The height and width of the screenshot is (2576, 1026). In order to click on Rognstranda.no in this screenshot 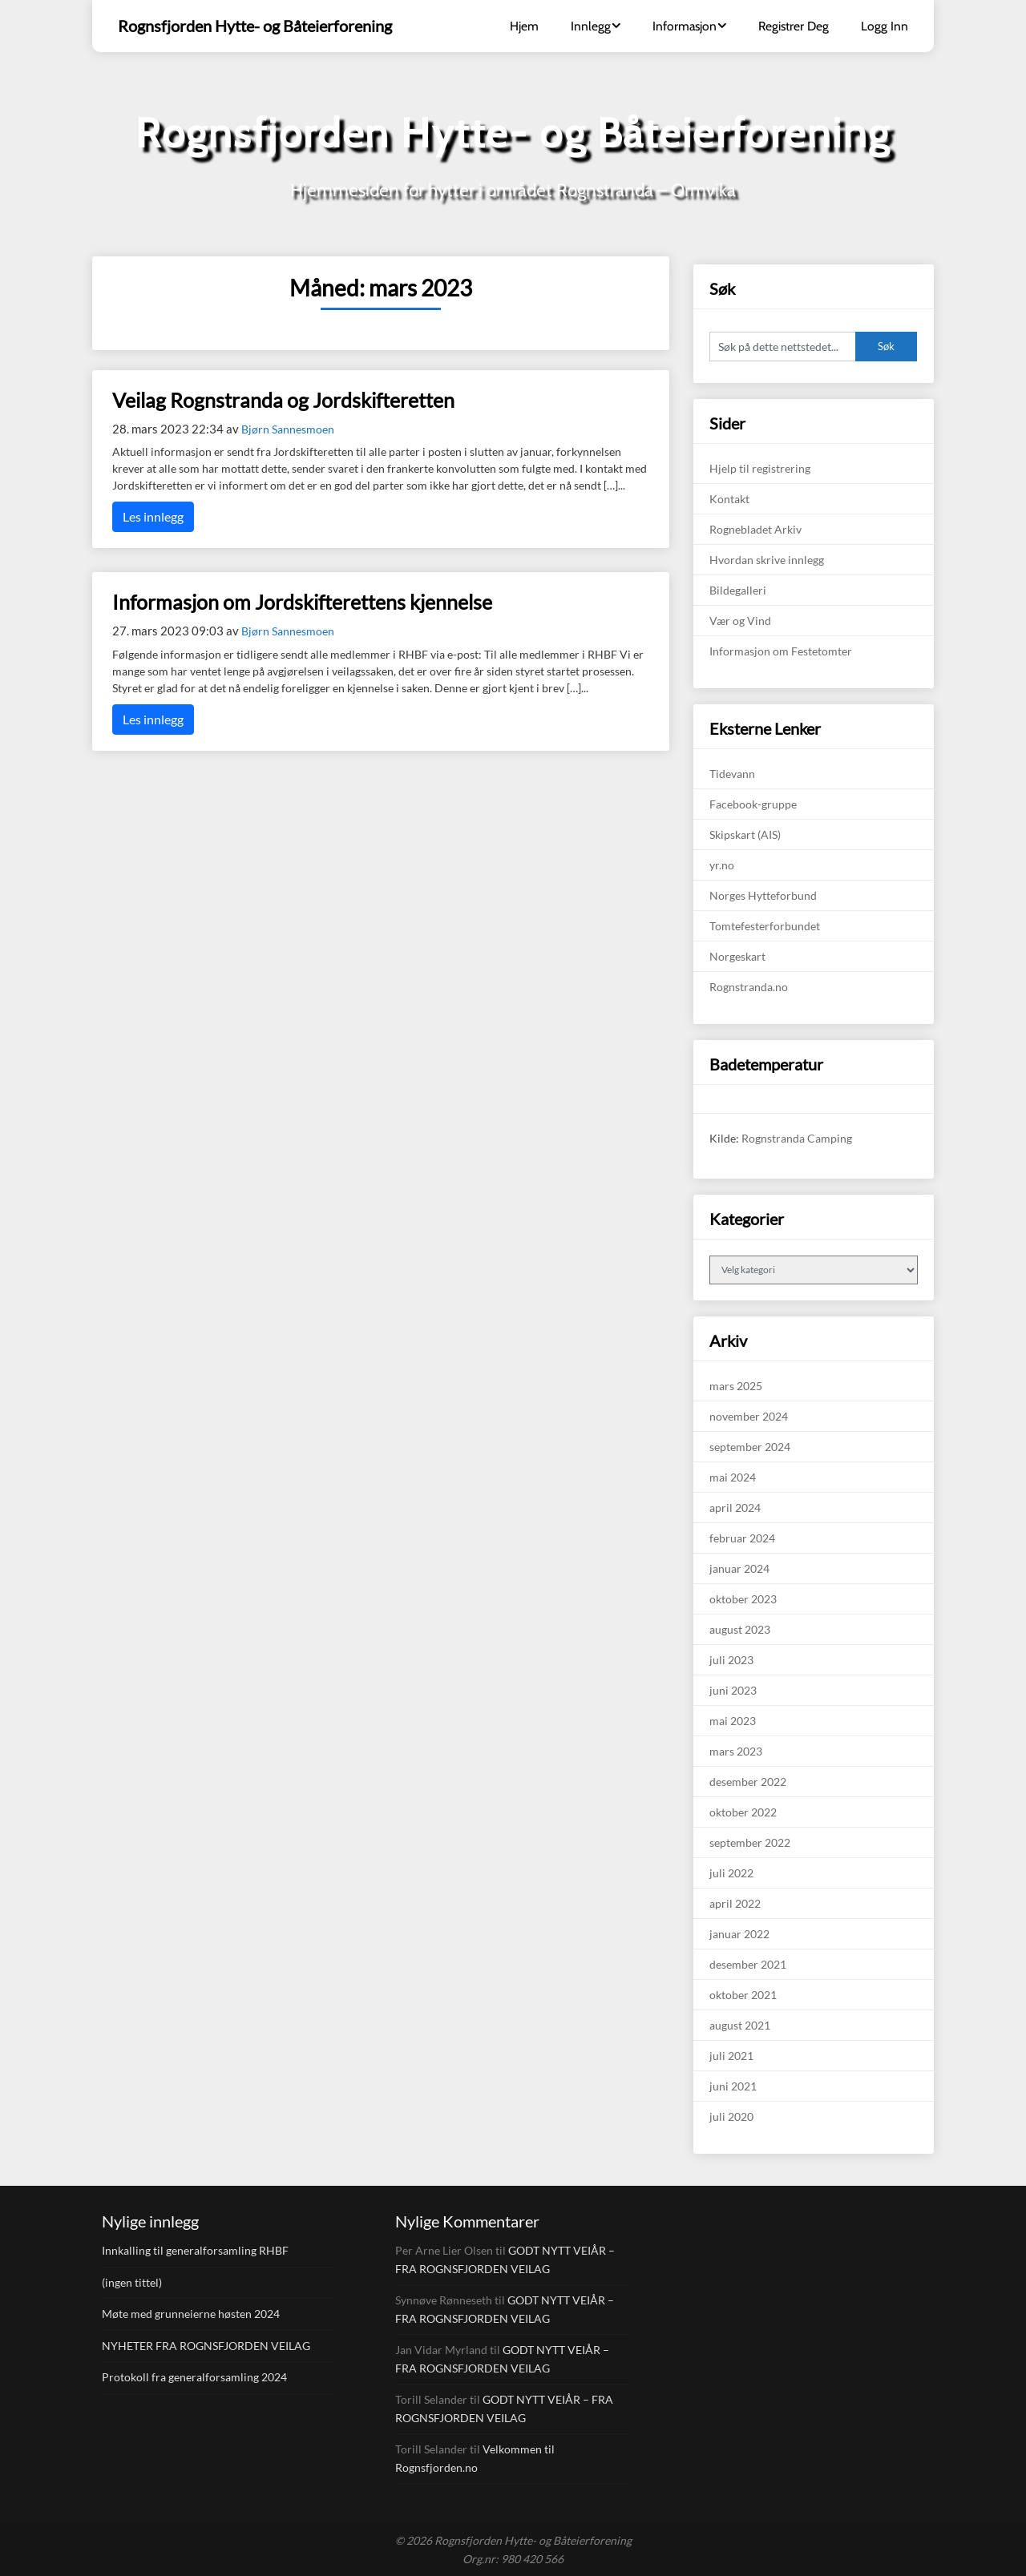, I will do `click(748, 987)`.